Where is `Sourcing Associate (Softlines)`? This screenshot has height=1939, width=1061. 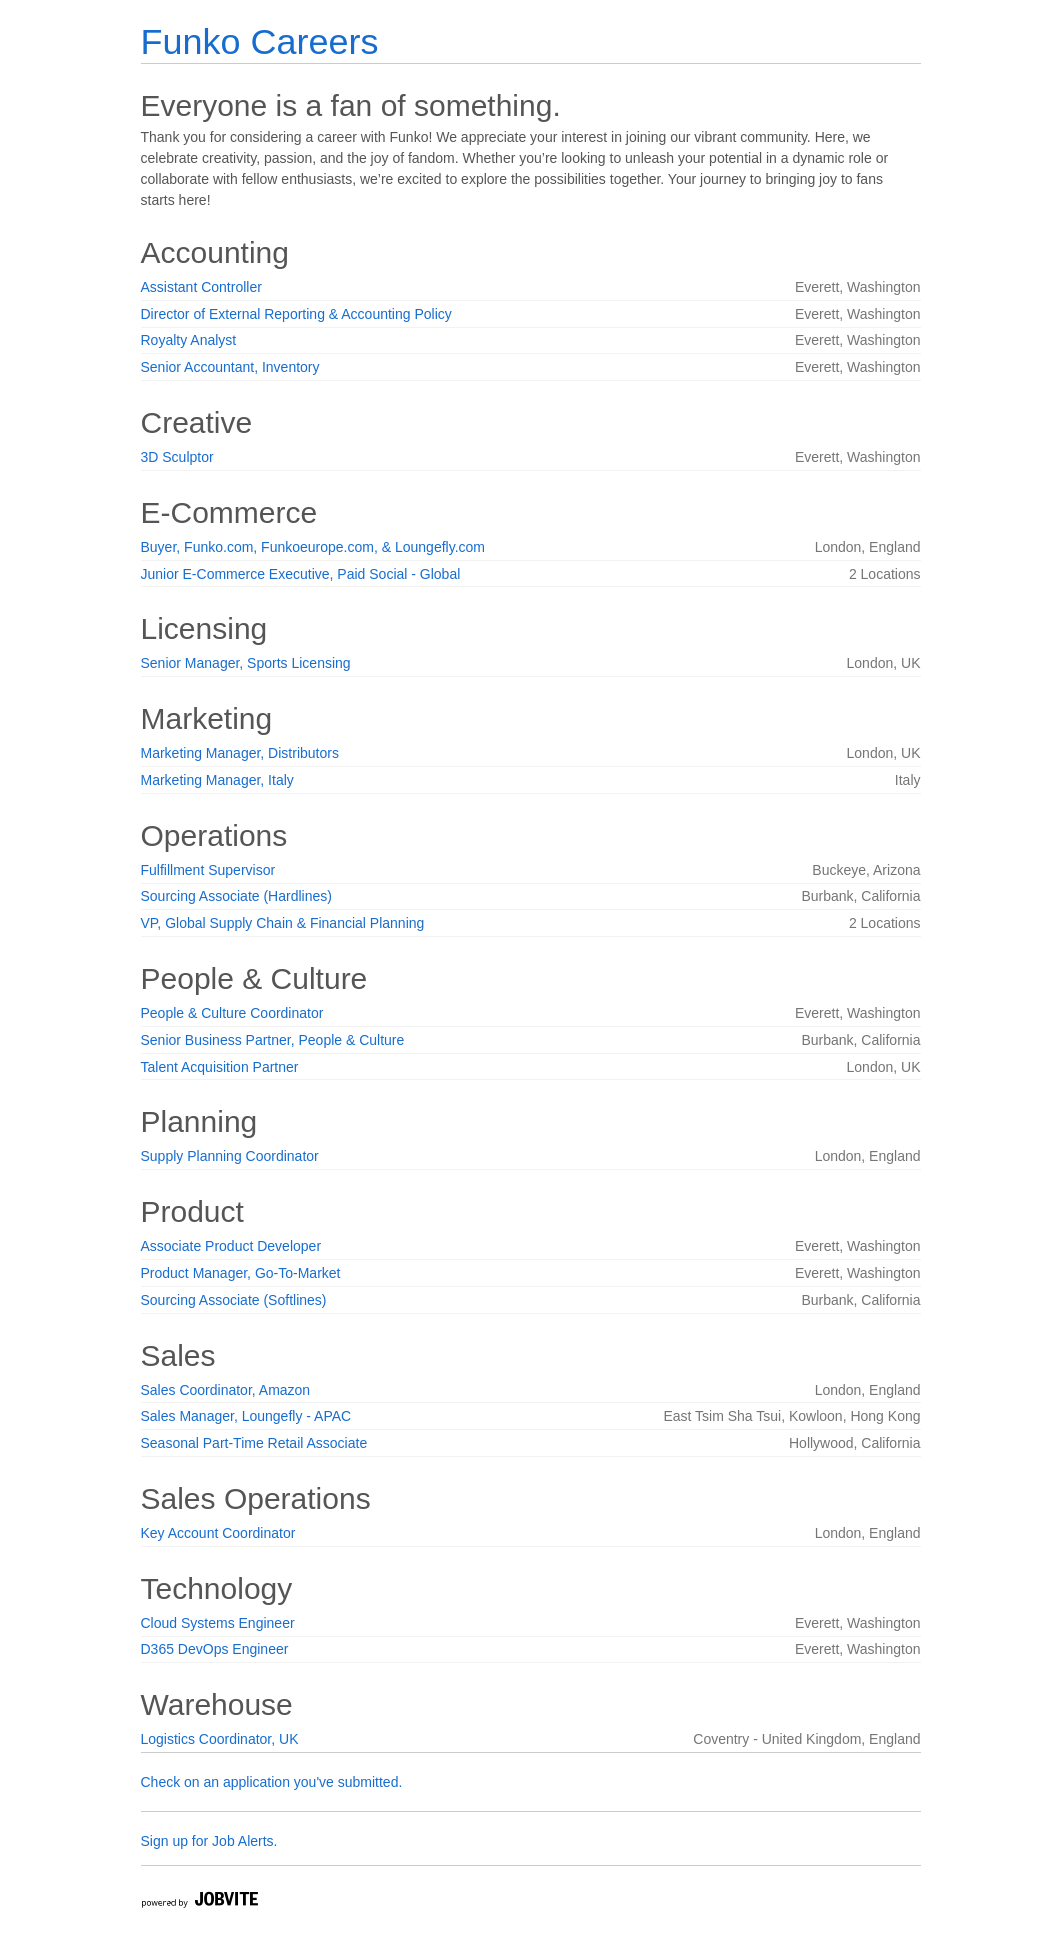 Sourcing Associate (Softlines) is located at coordinates (234, 1300).